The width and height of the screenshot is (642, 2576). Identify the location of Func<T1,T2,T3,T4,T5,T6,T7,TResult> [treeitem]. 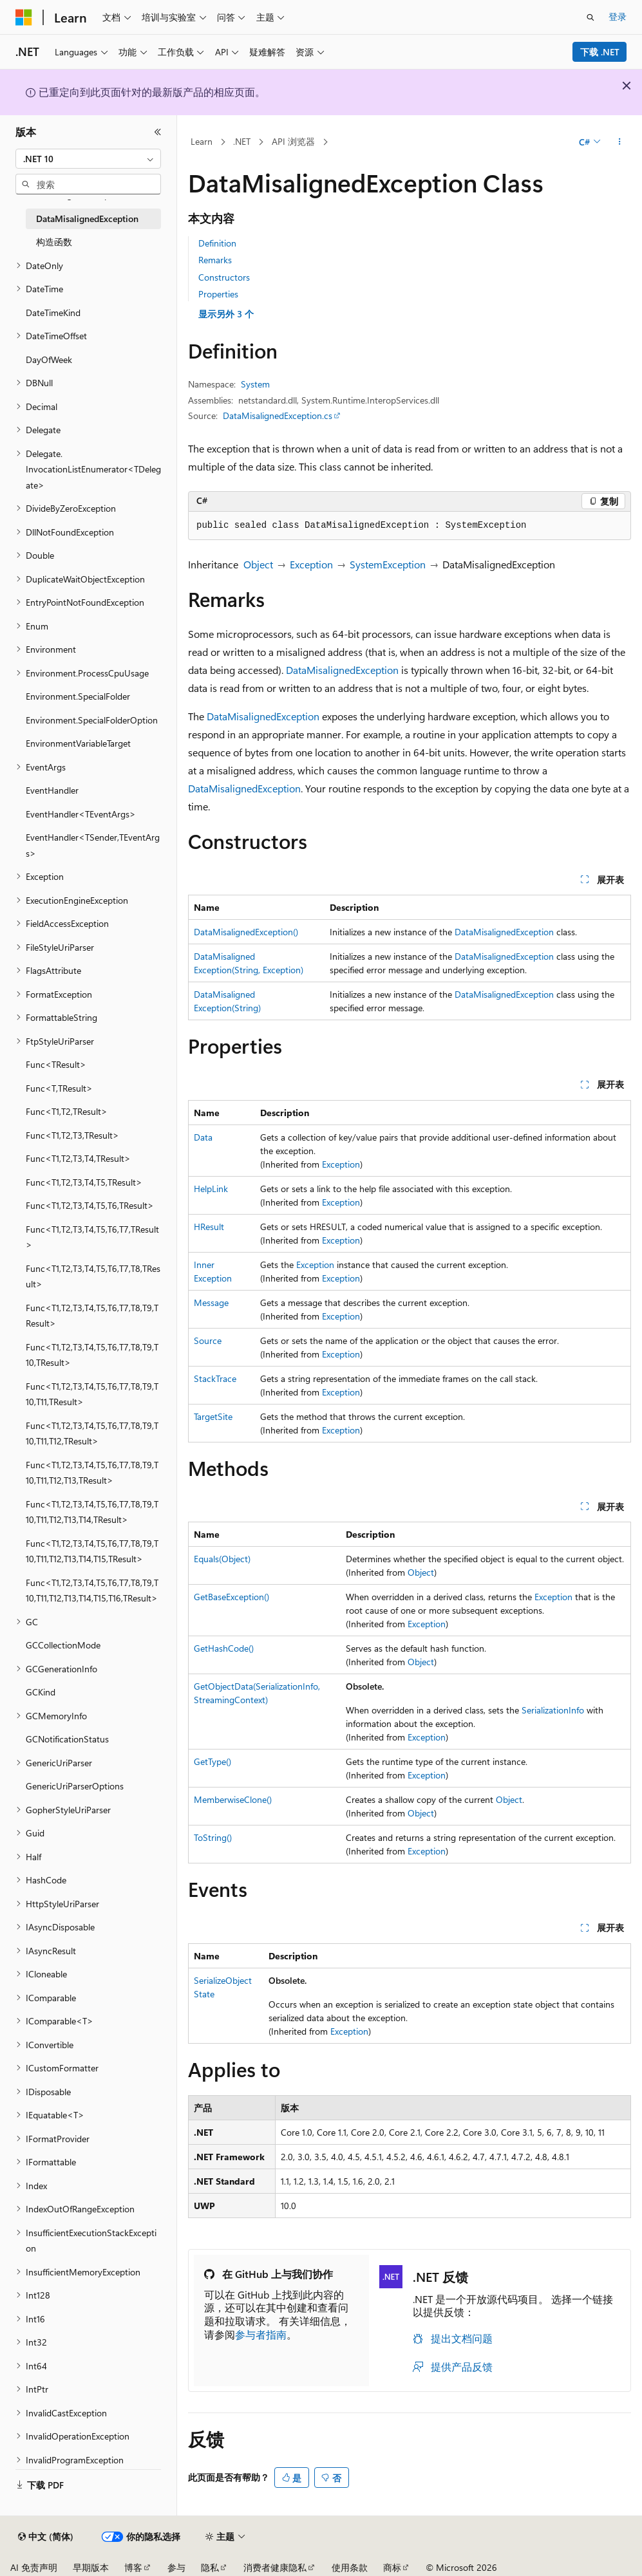
(92, 1237).